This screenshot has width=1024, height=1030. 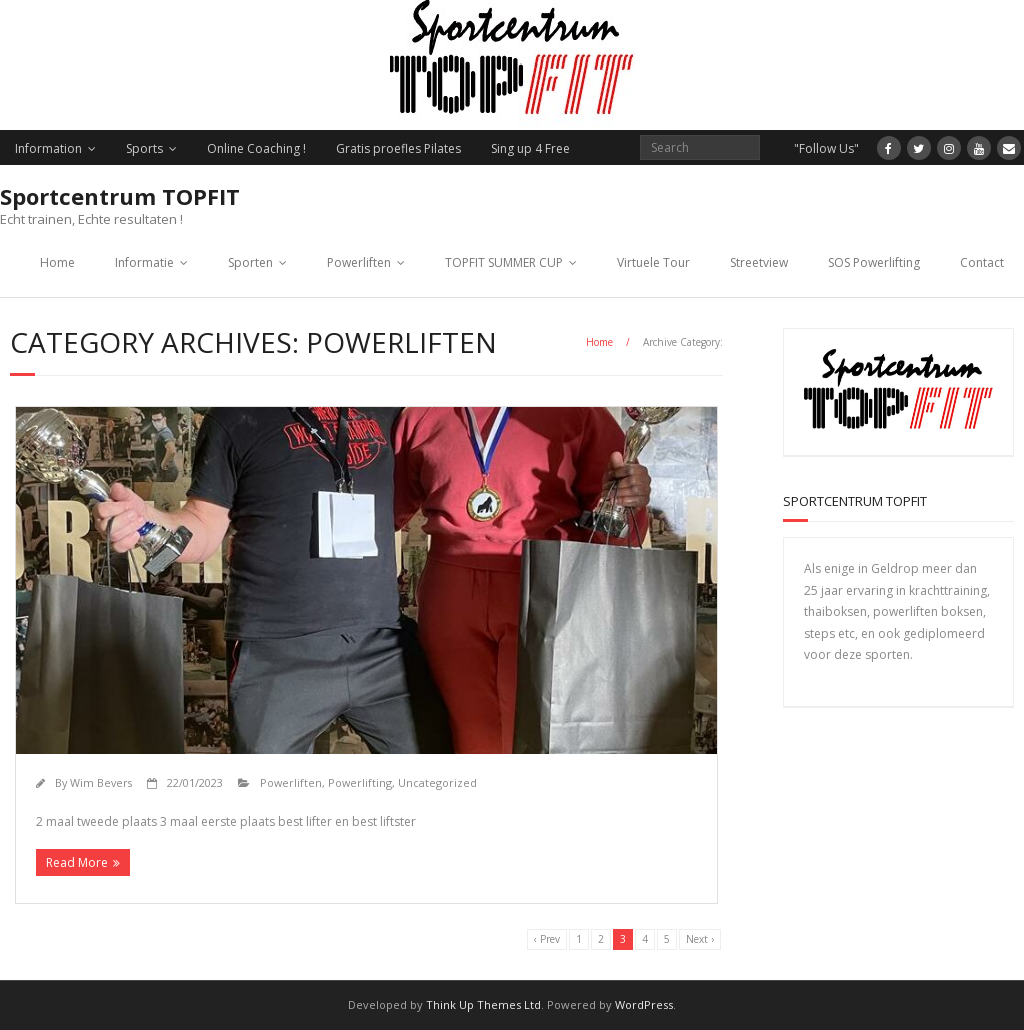 I want to click on Sporten, so click(x=250, y=262).